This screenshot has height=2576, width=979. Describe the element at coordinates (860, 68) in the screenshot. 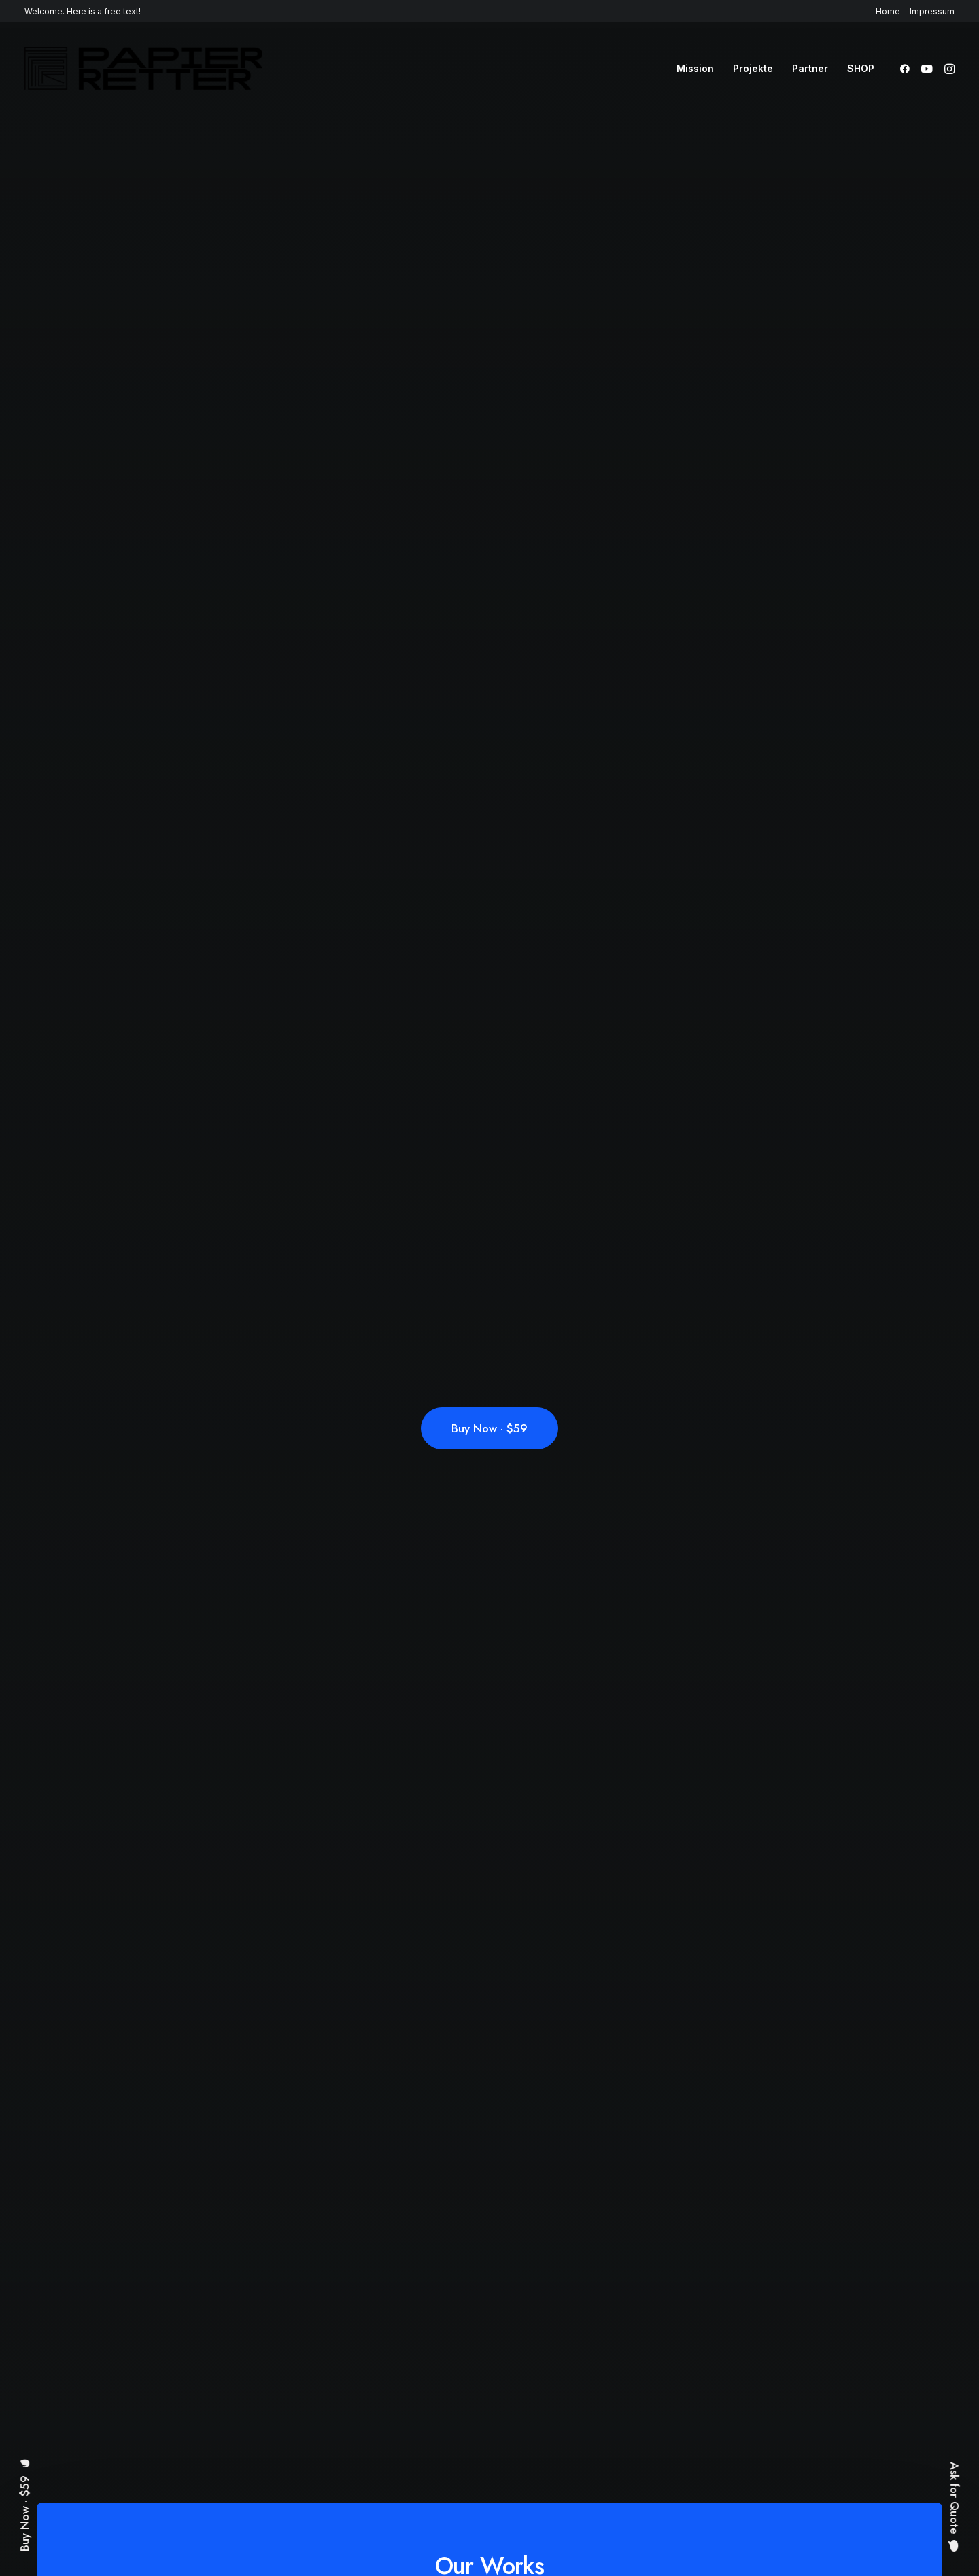

I see `SHOP` at that location.